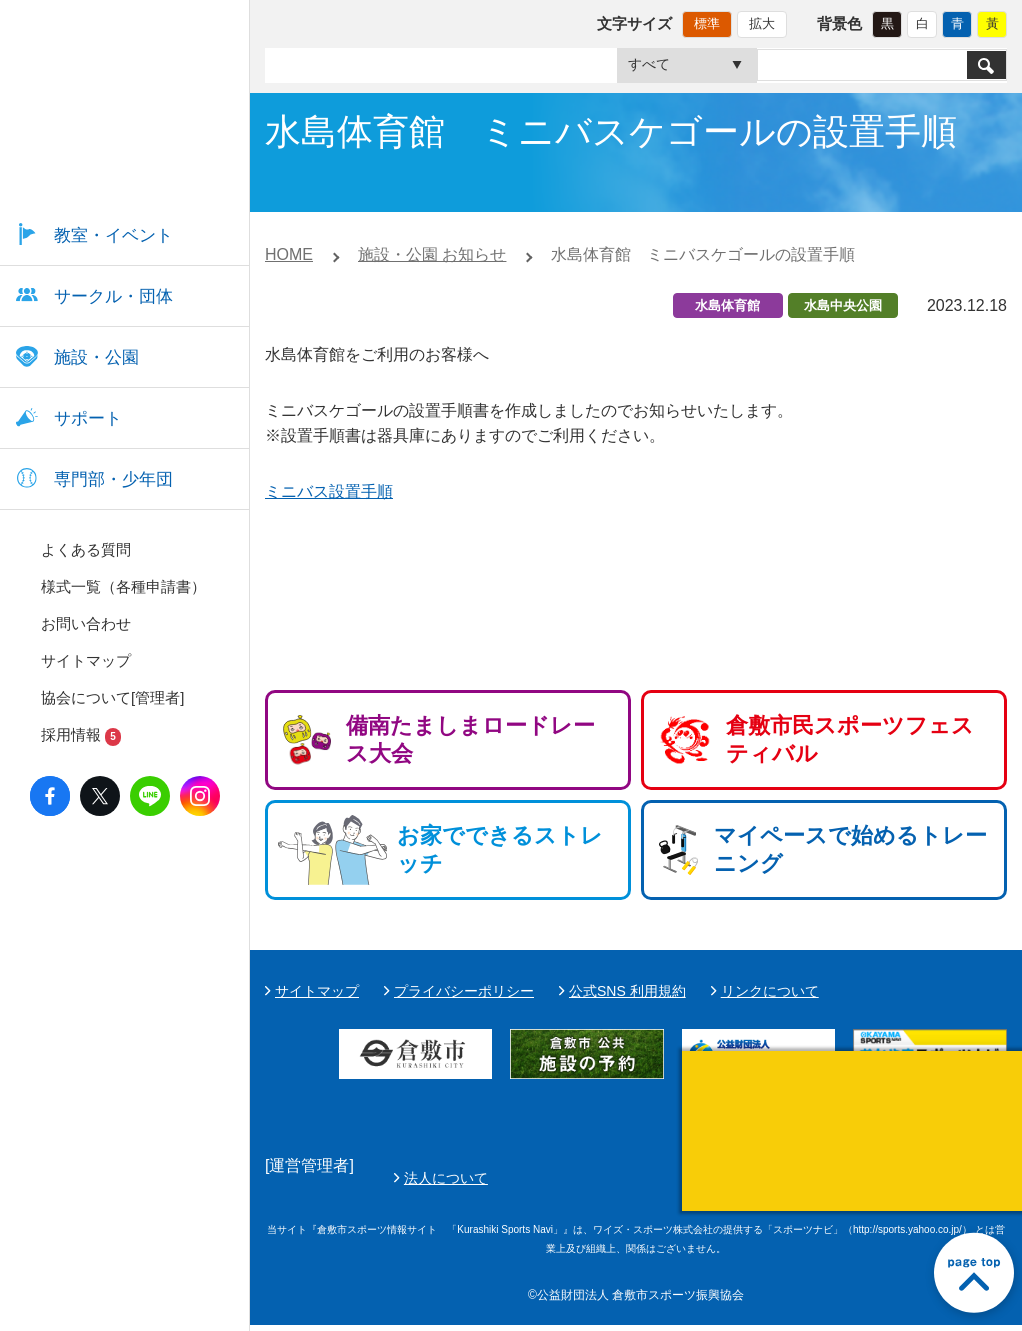 The height and width of the screenshot is (1331, 1022). What do you see at coordinates (707, 23) in the screenshot?
I see `標準` at bounding box center [707, 23].